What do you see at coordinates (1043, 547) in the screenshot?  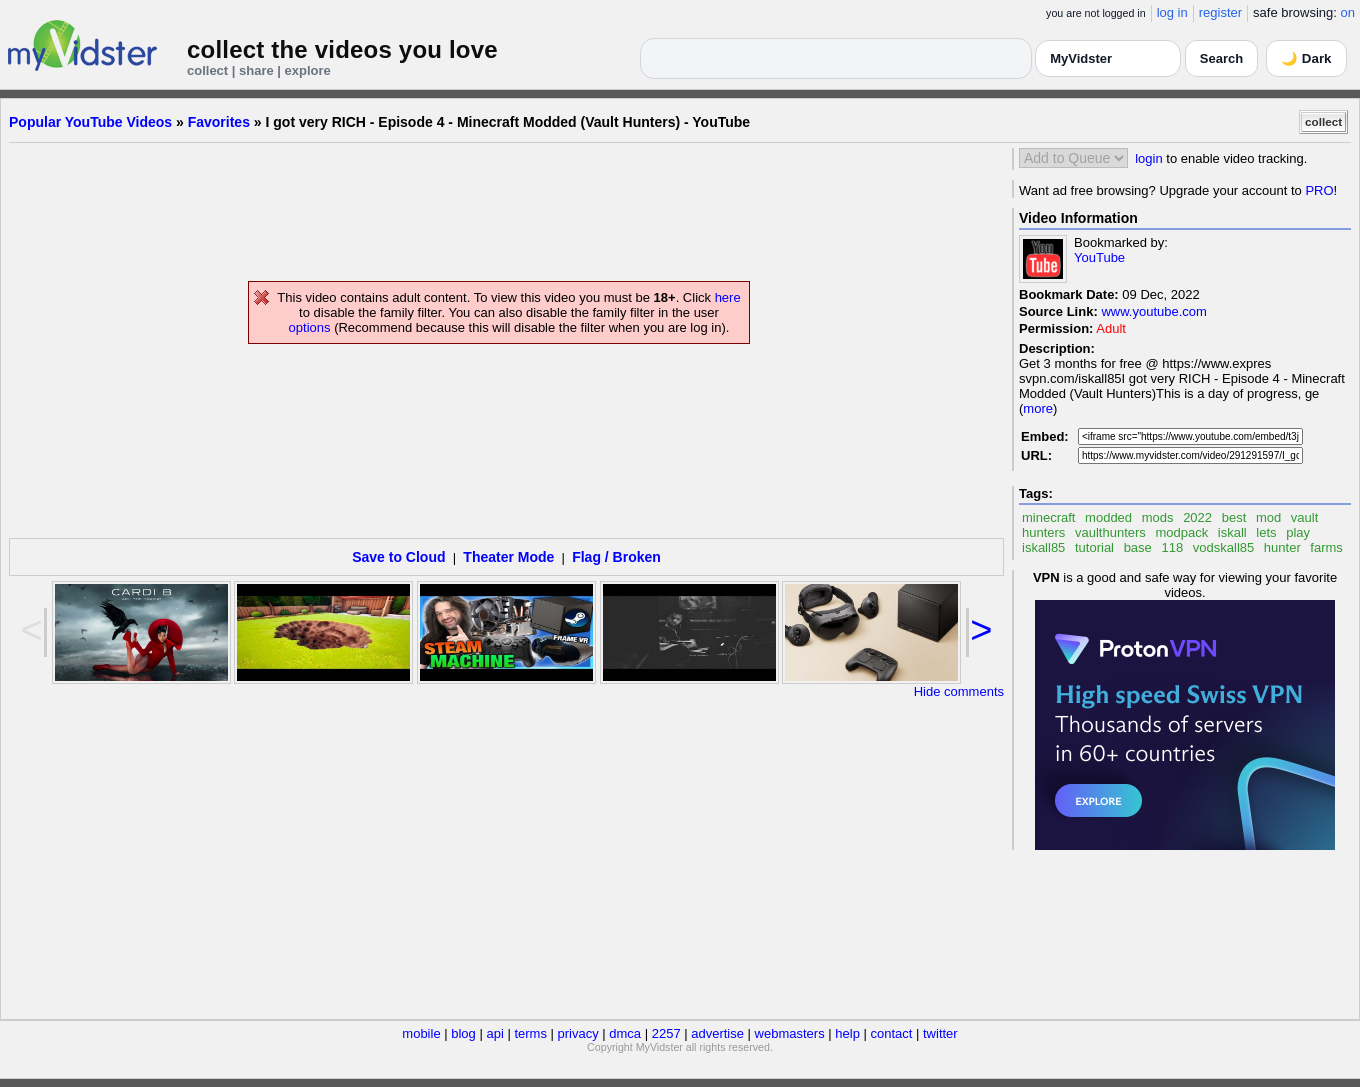 I see `iskall85` at bounding box center [1043, 547].